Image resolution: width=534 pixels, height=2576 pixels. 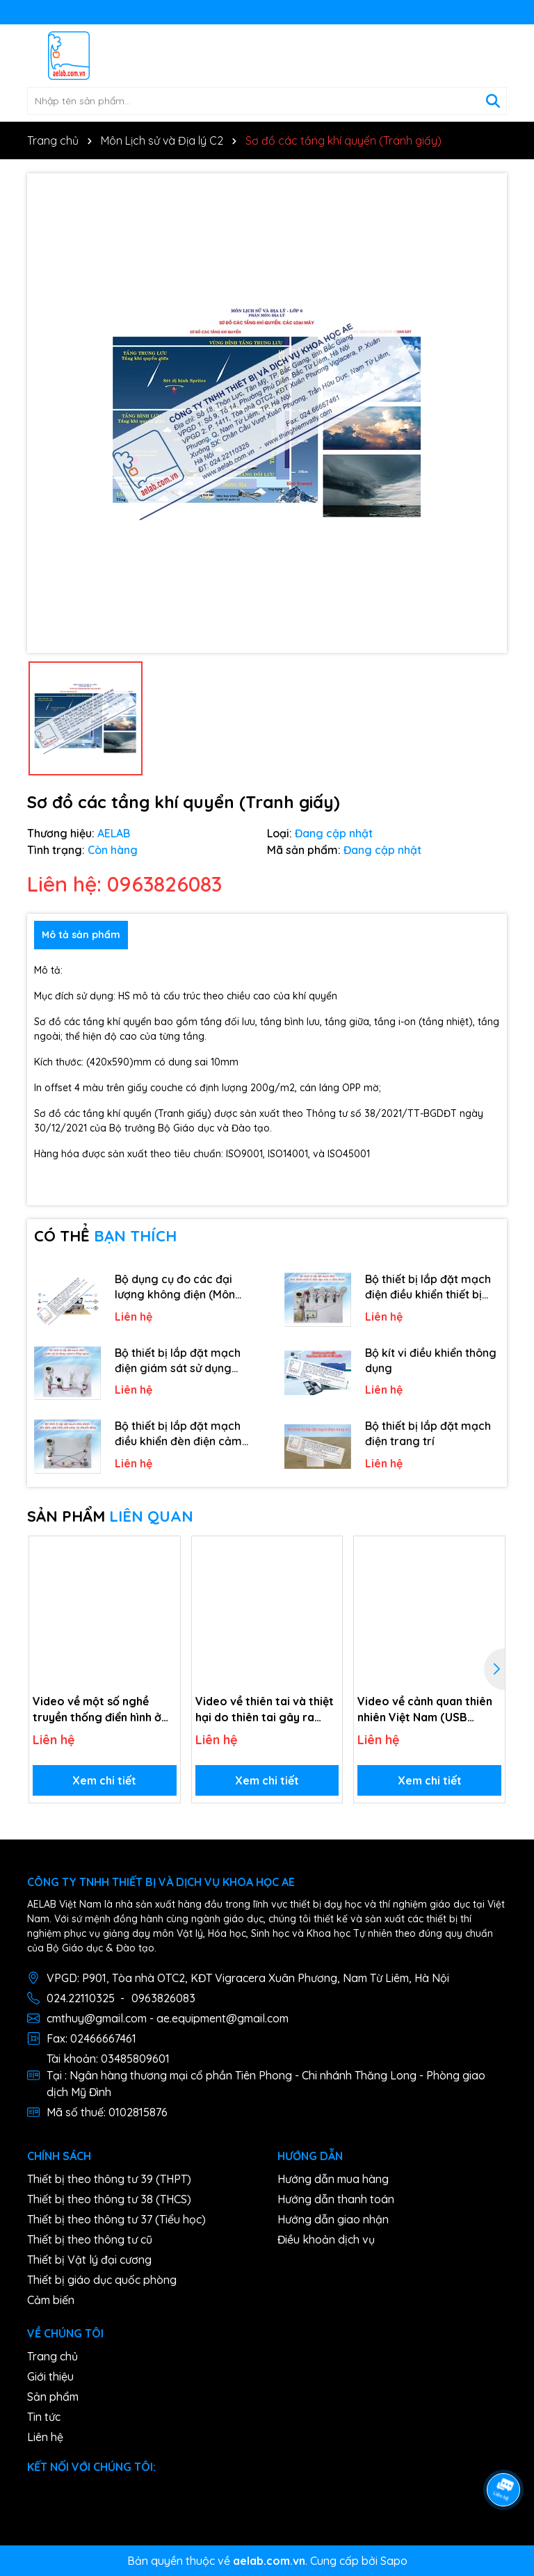 I want to click on Điều khoản dịch vụ, so click(x=326, y=2239).